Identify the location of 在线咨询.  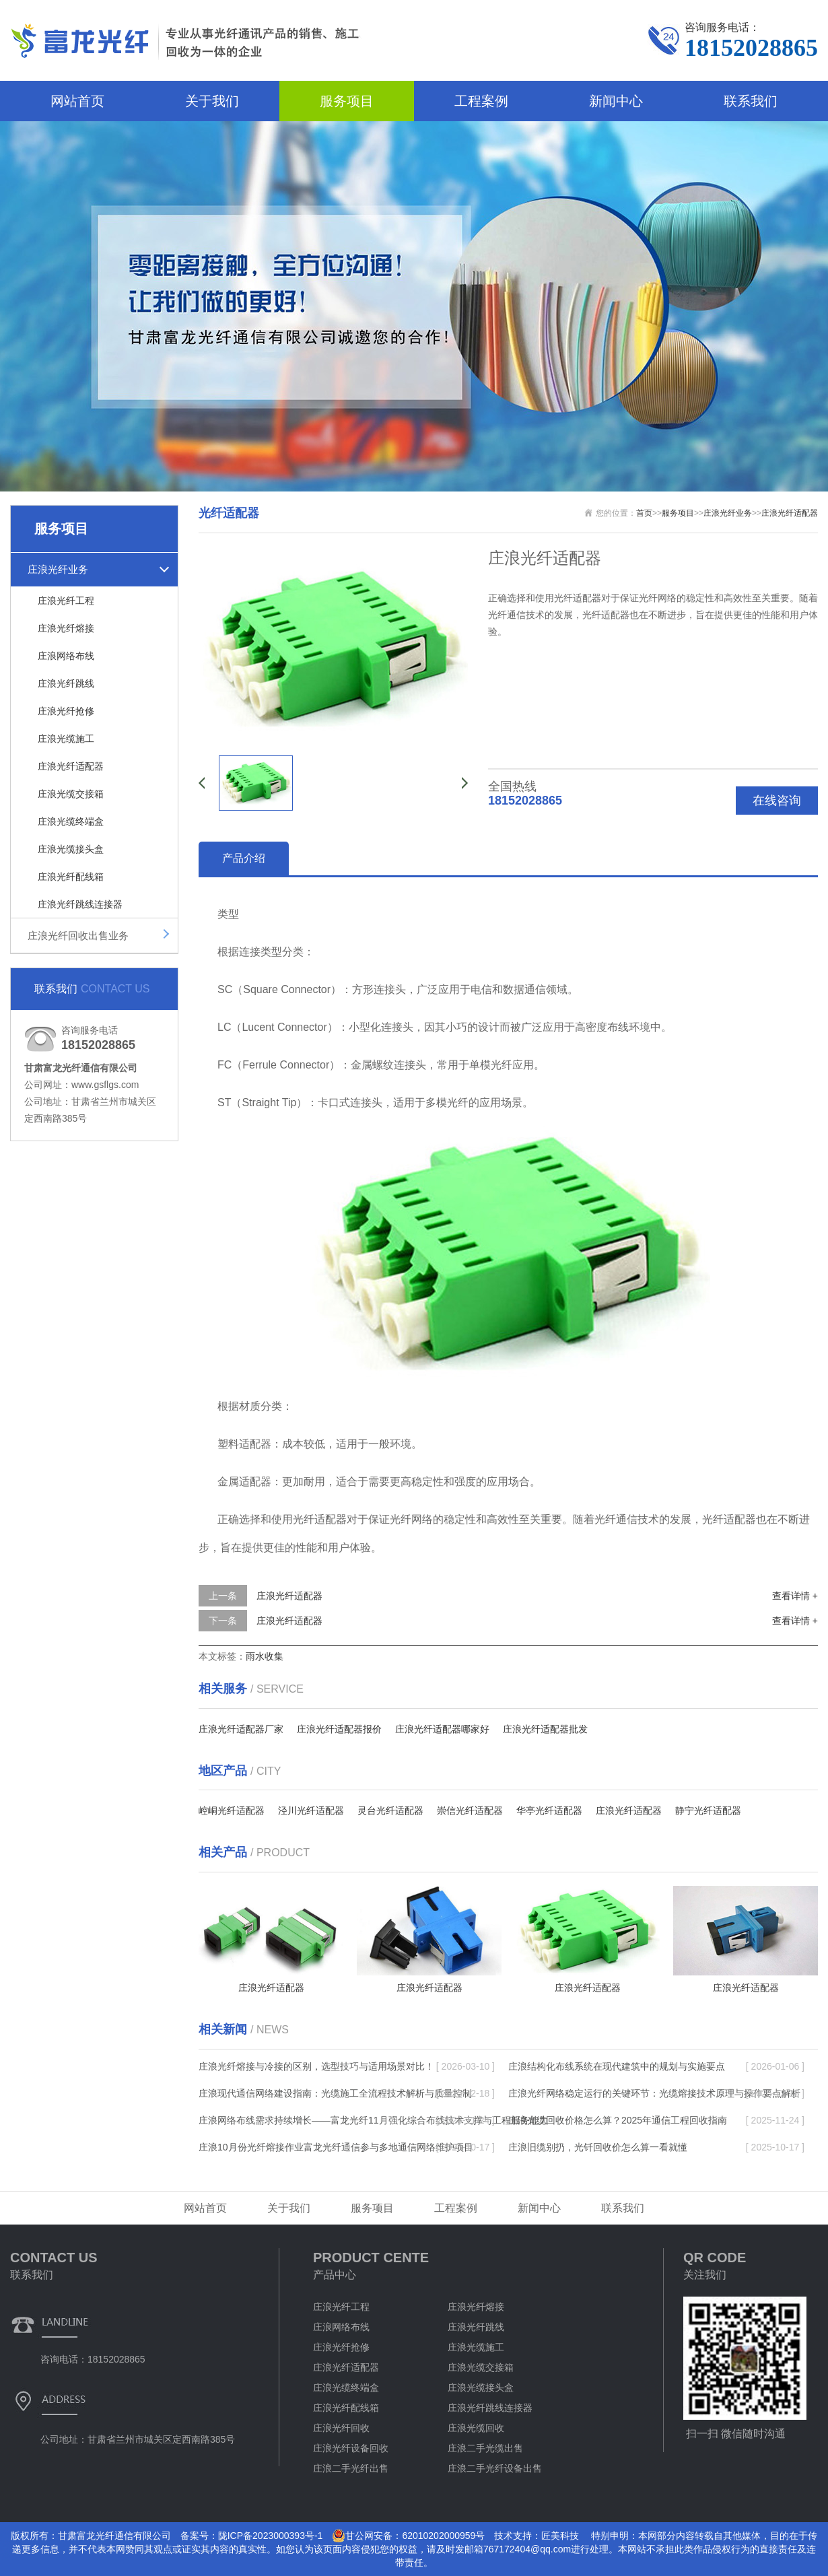
(777, 800).